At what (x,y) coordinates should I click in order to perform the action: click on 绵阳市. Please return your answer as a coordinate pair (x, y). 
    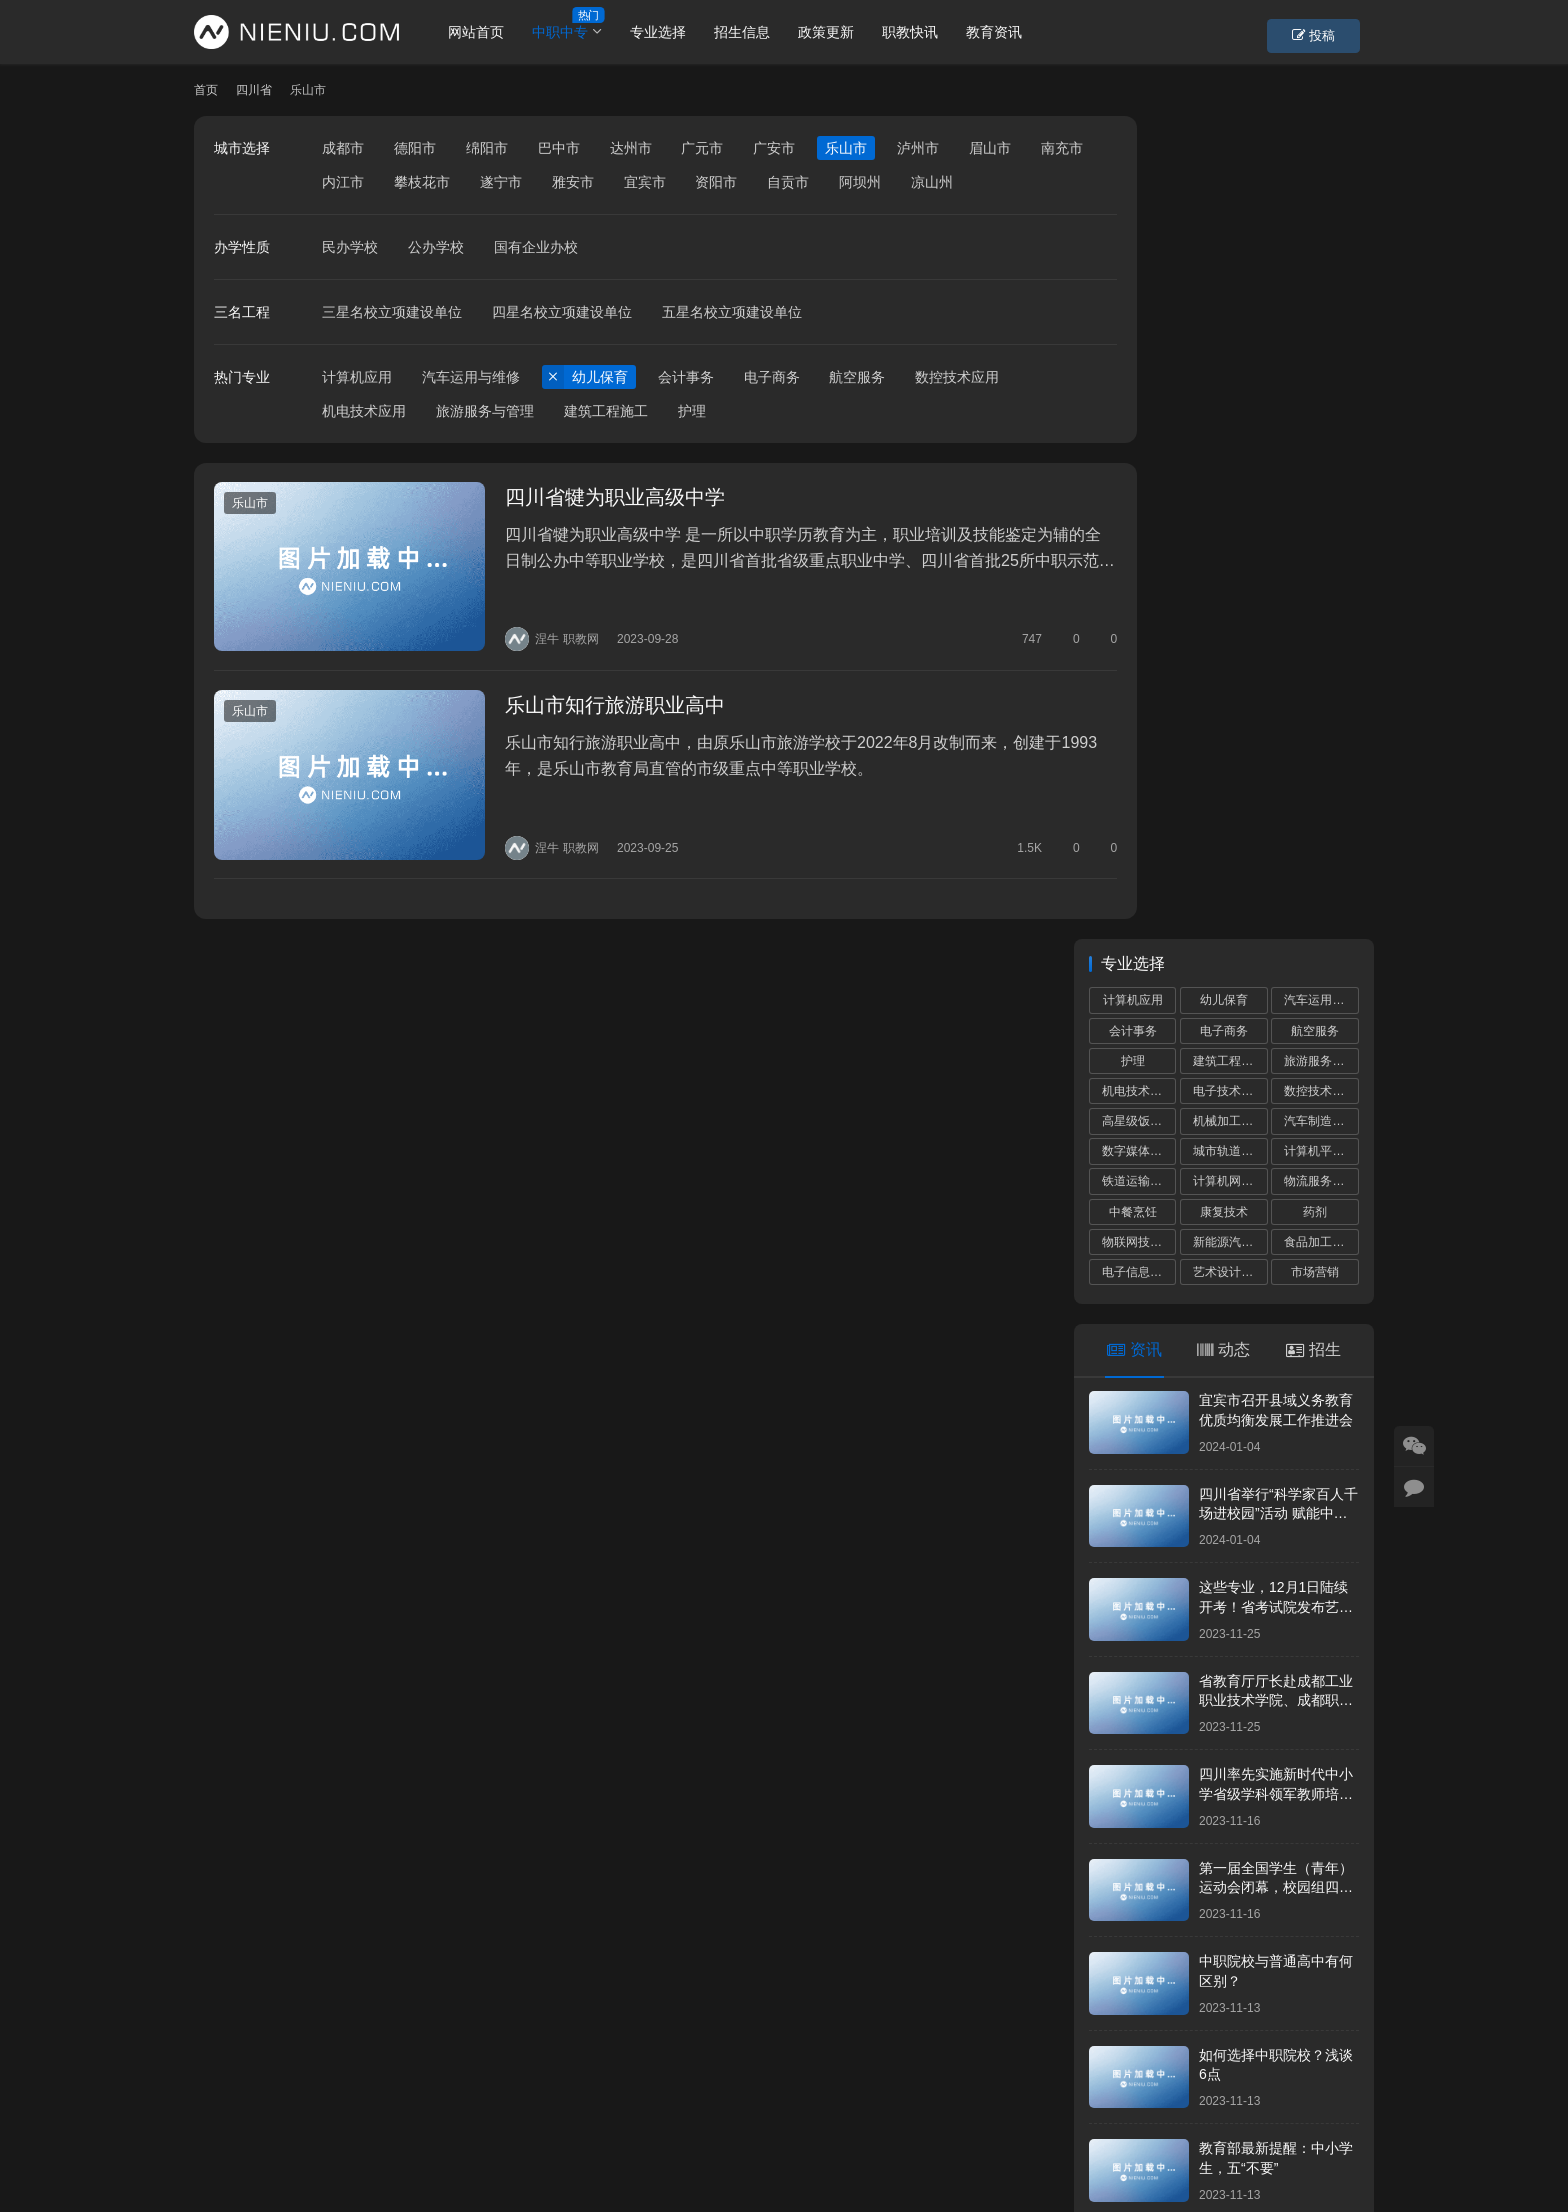
    Looking at the image, I should click on (487, 148).